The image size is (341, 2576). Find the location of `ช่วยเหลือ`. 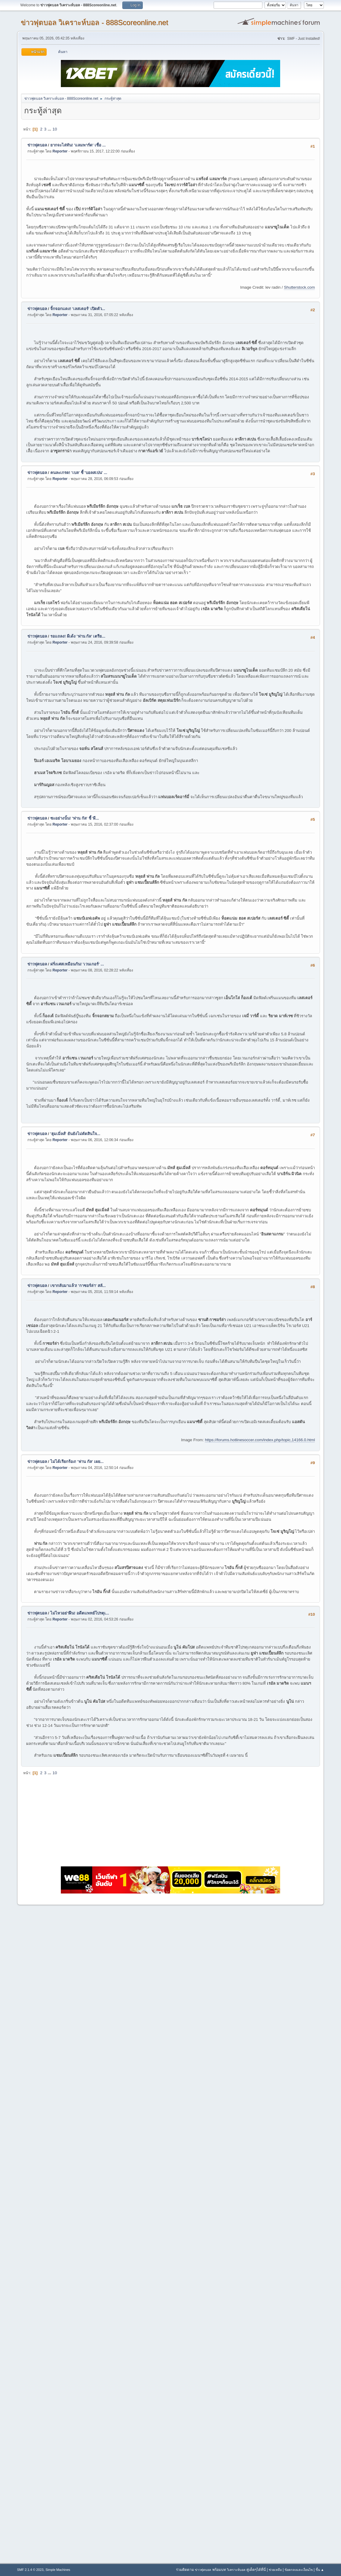

ช่วยเหลือ is located at coordinates (275, 2569).